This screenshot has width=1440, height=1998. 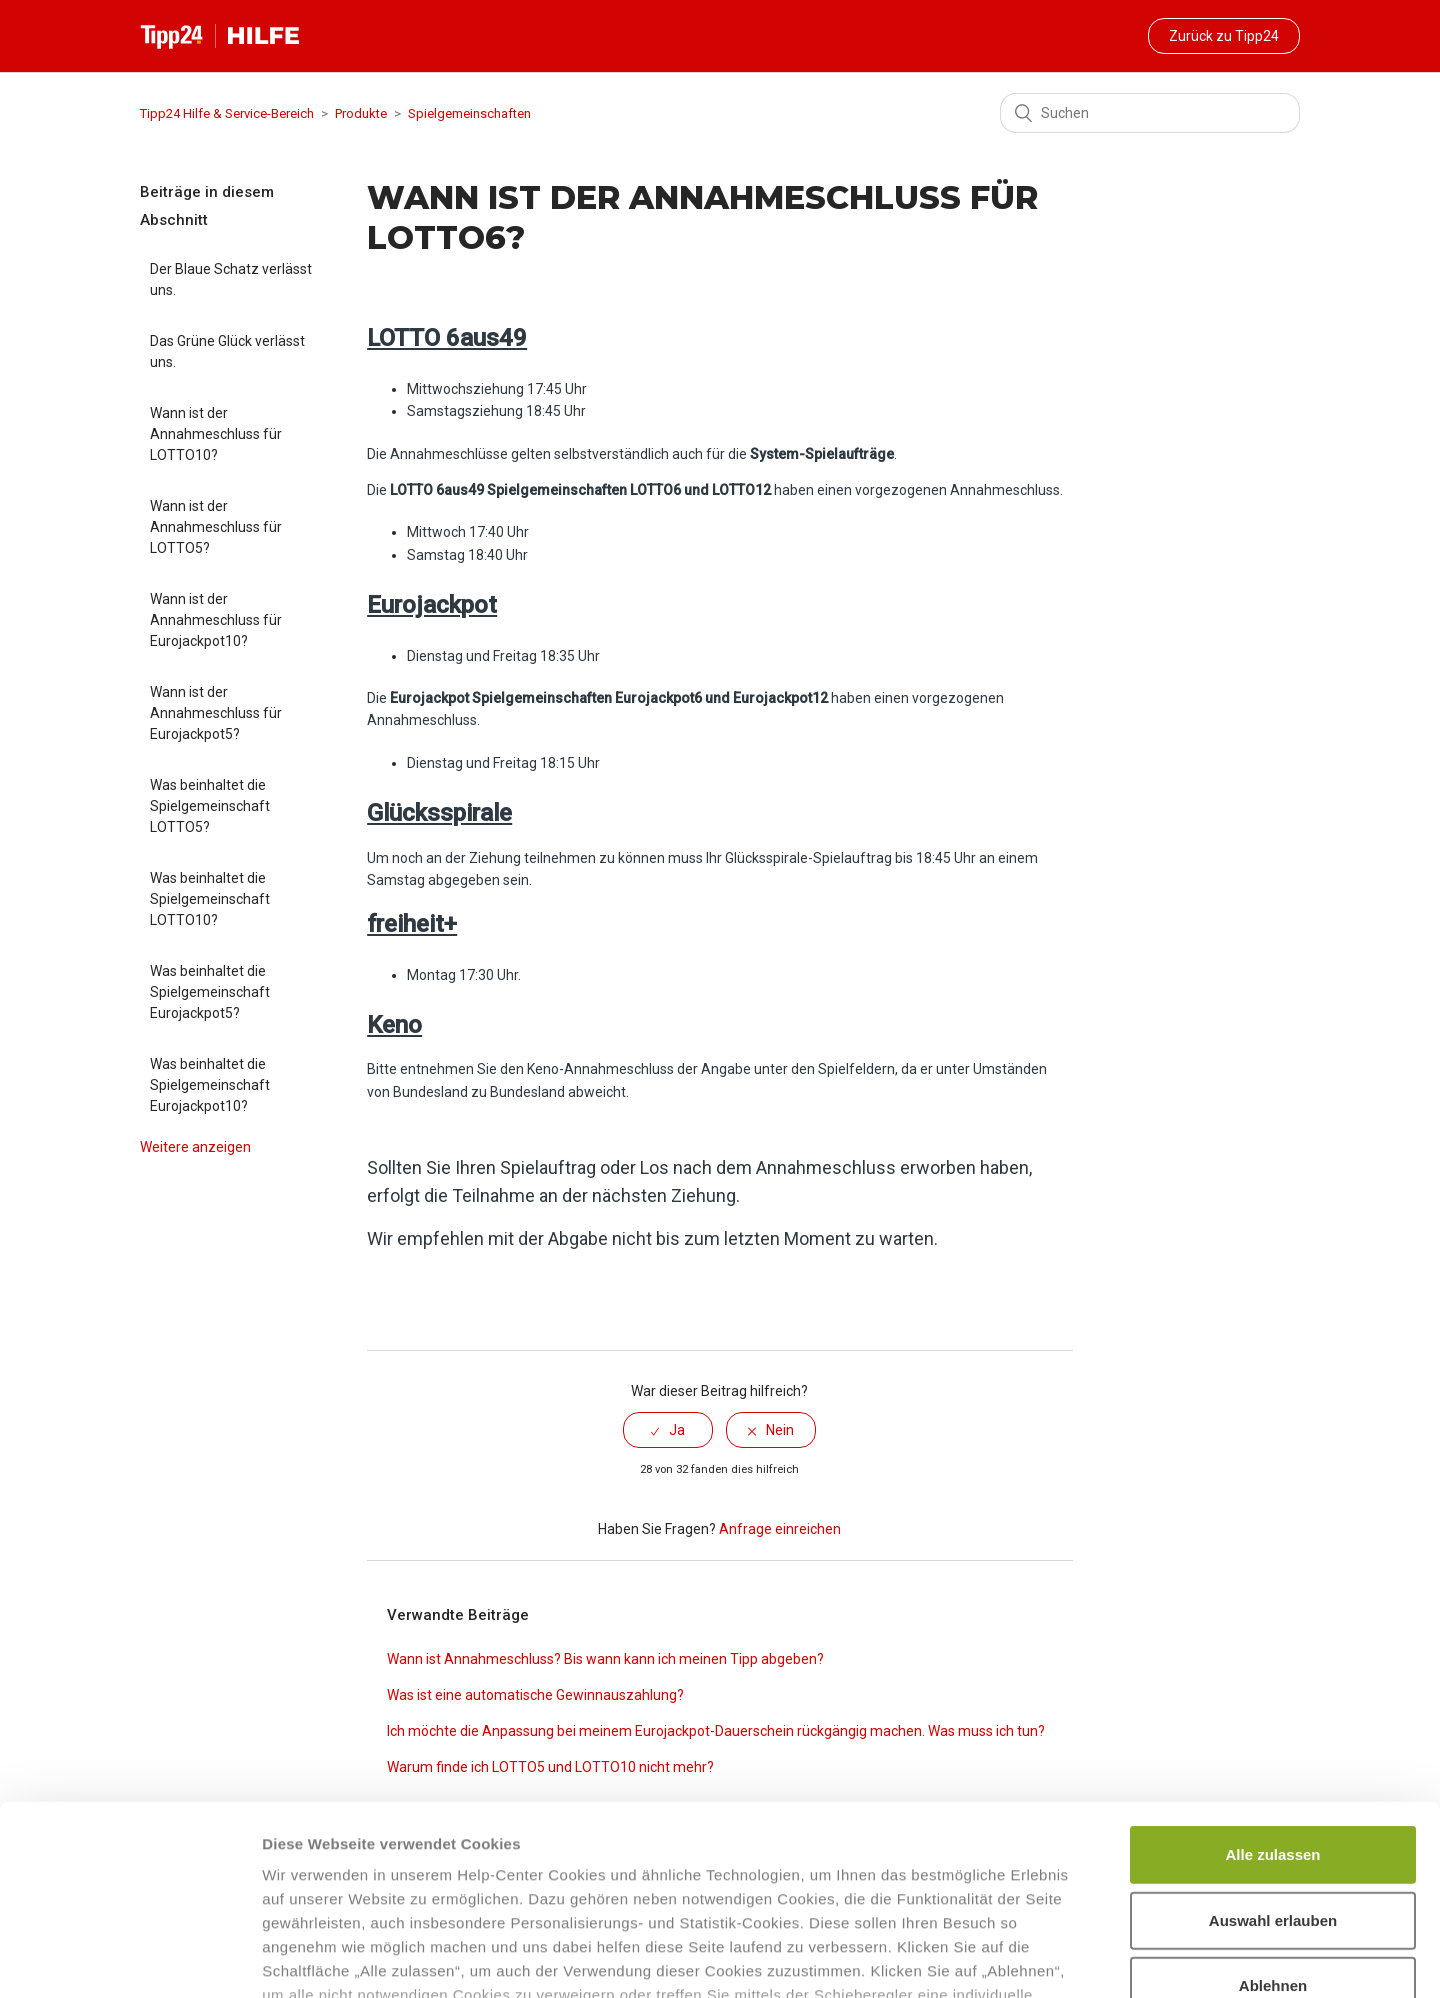 What do you see at coordinates (210, 1085) in the screenshot?
I see `Was beinhaltet die Spielgemeinschaft Eurojackpot10?` at bounding box center [210, 1085].